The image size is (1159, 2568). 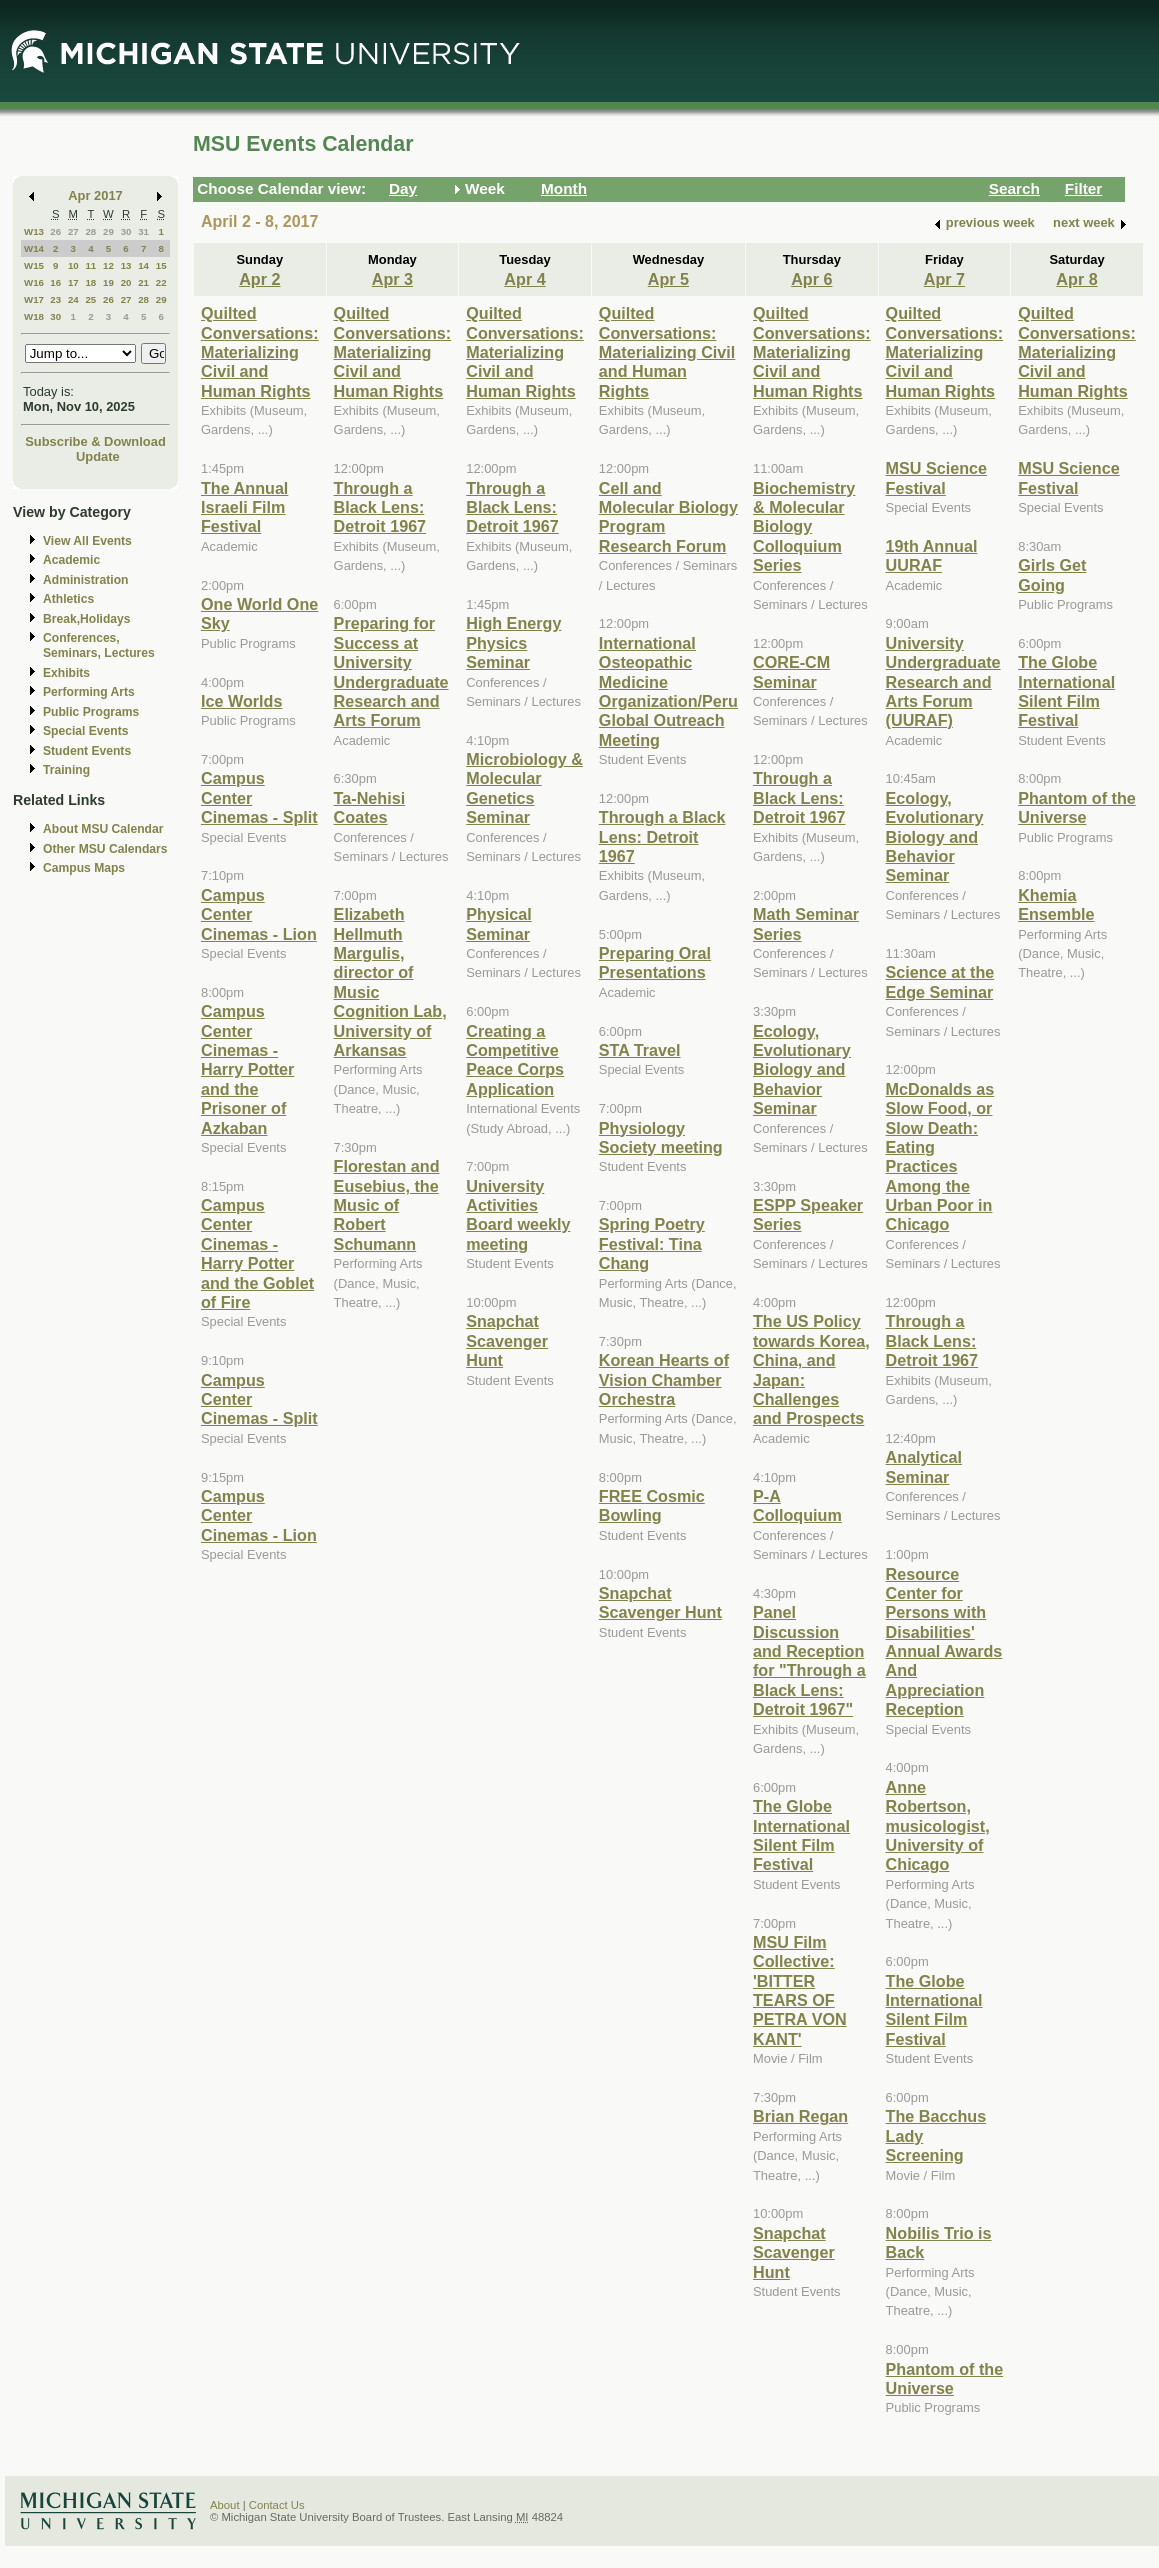 What do you see at coordinates (87, 619) in the screenshot?
I see `Break,Holidays` at bounding box center [87, 619].